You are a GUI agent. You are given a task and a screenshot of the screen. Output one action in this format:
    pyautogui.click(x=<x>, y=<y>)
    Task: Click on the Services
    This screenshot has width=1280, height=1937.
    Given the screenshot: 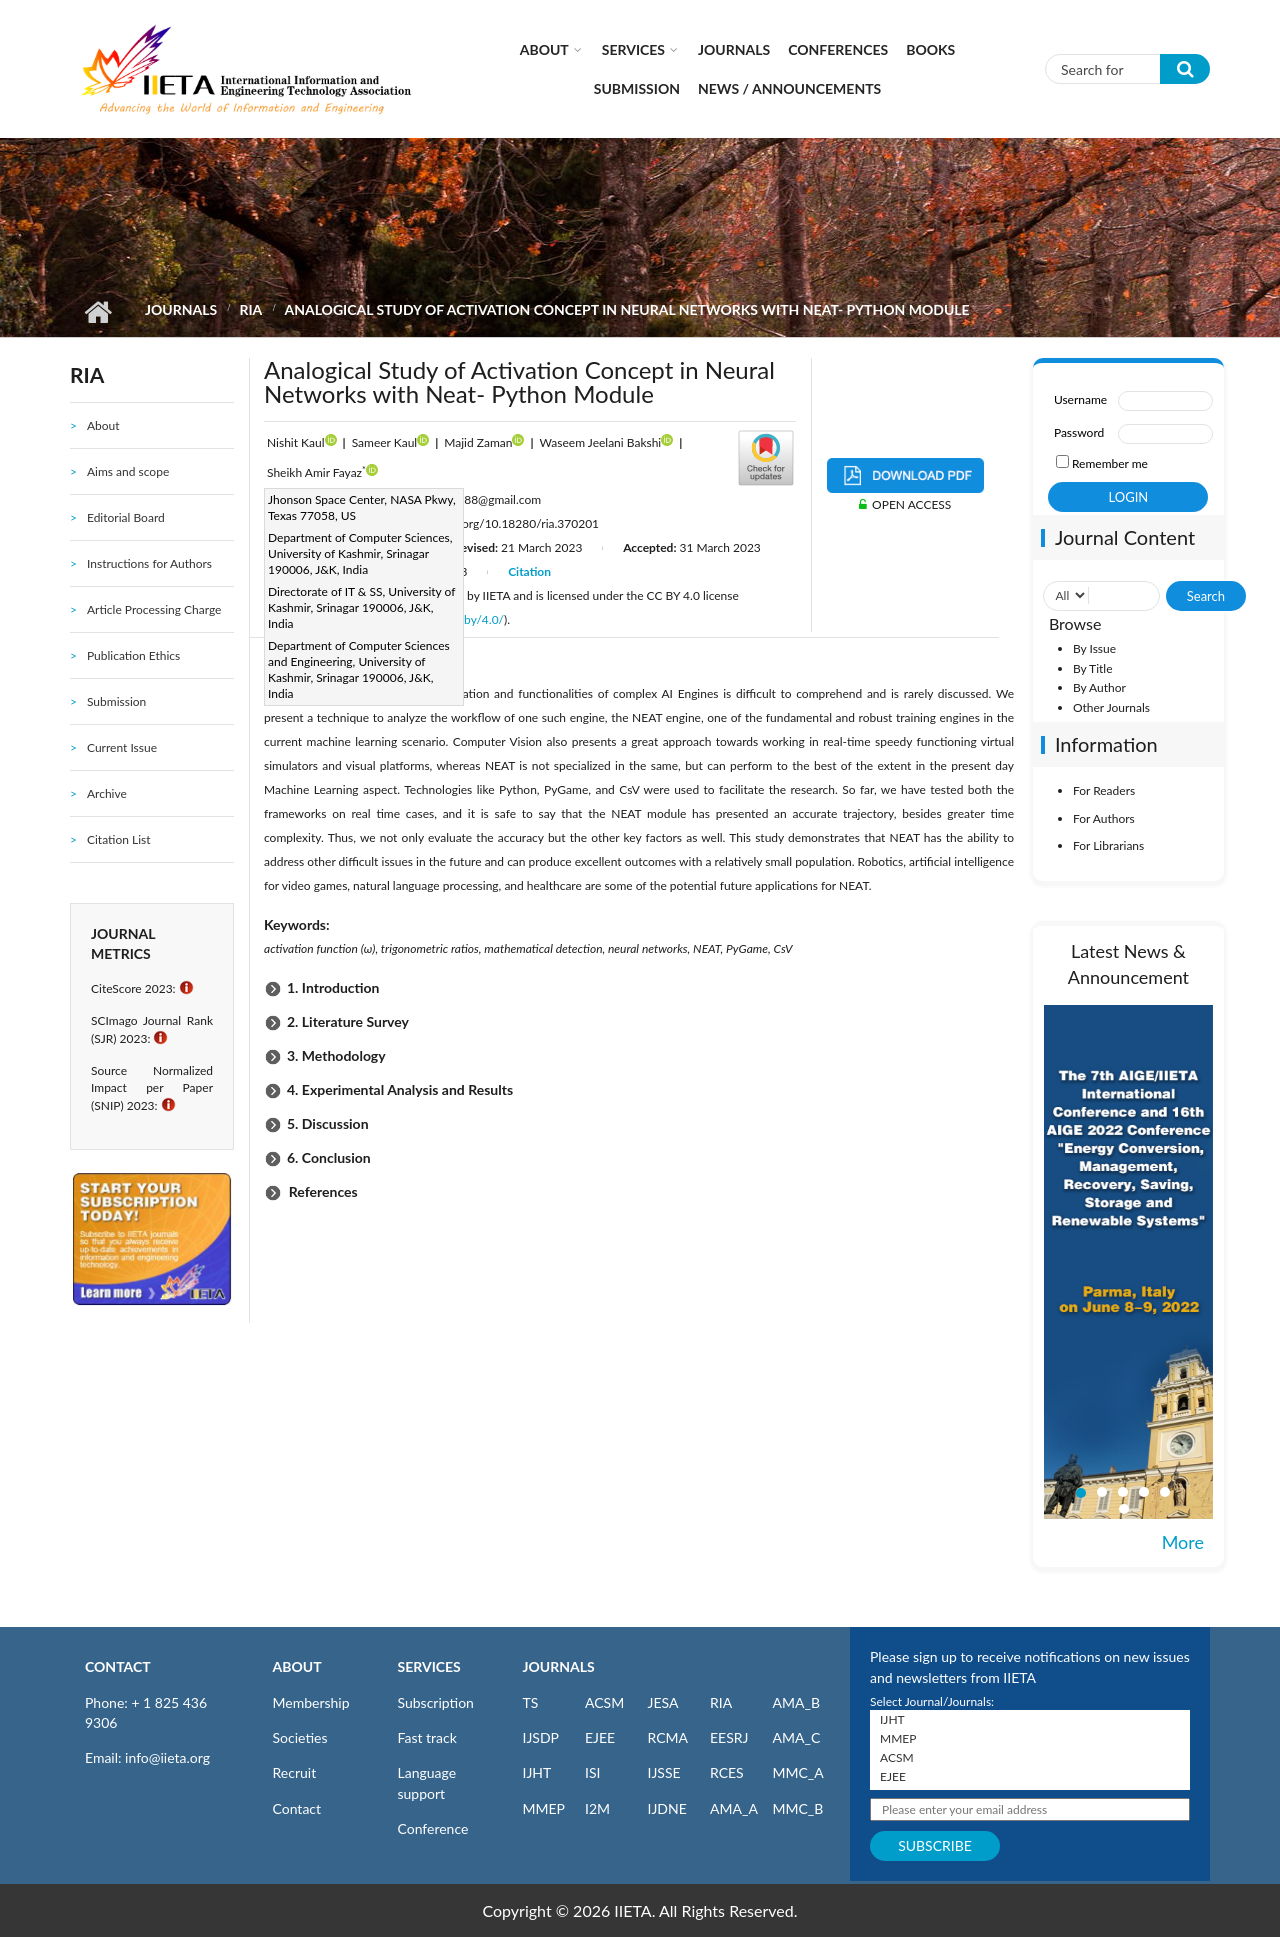 What is the action you would take?
    pyautogui.click(x=633, y=49)
    